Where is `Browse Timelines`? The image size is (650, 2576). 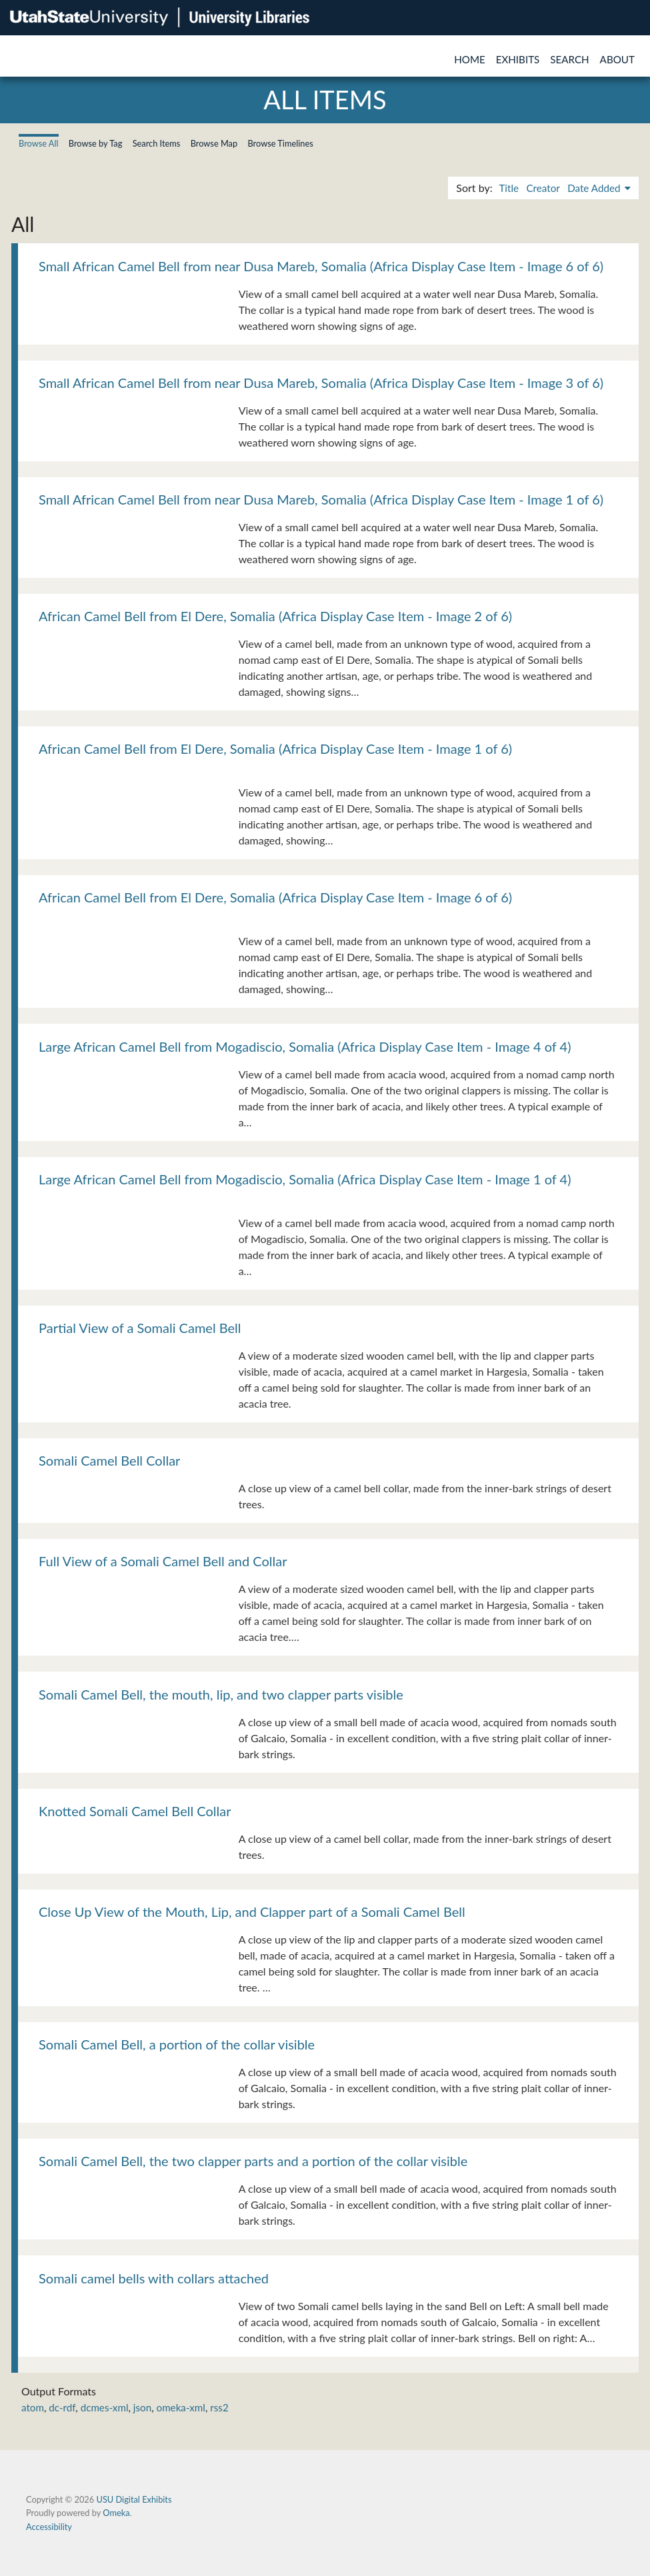
Browse Timelines is located at coordinates (280, 143).